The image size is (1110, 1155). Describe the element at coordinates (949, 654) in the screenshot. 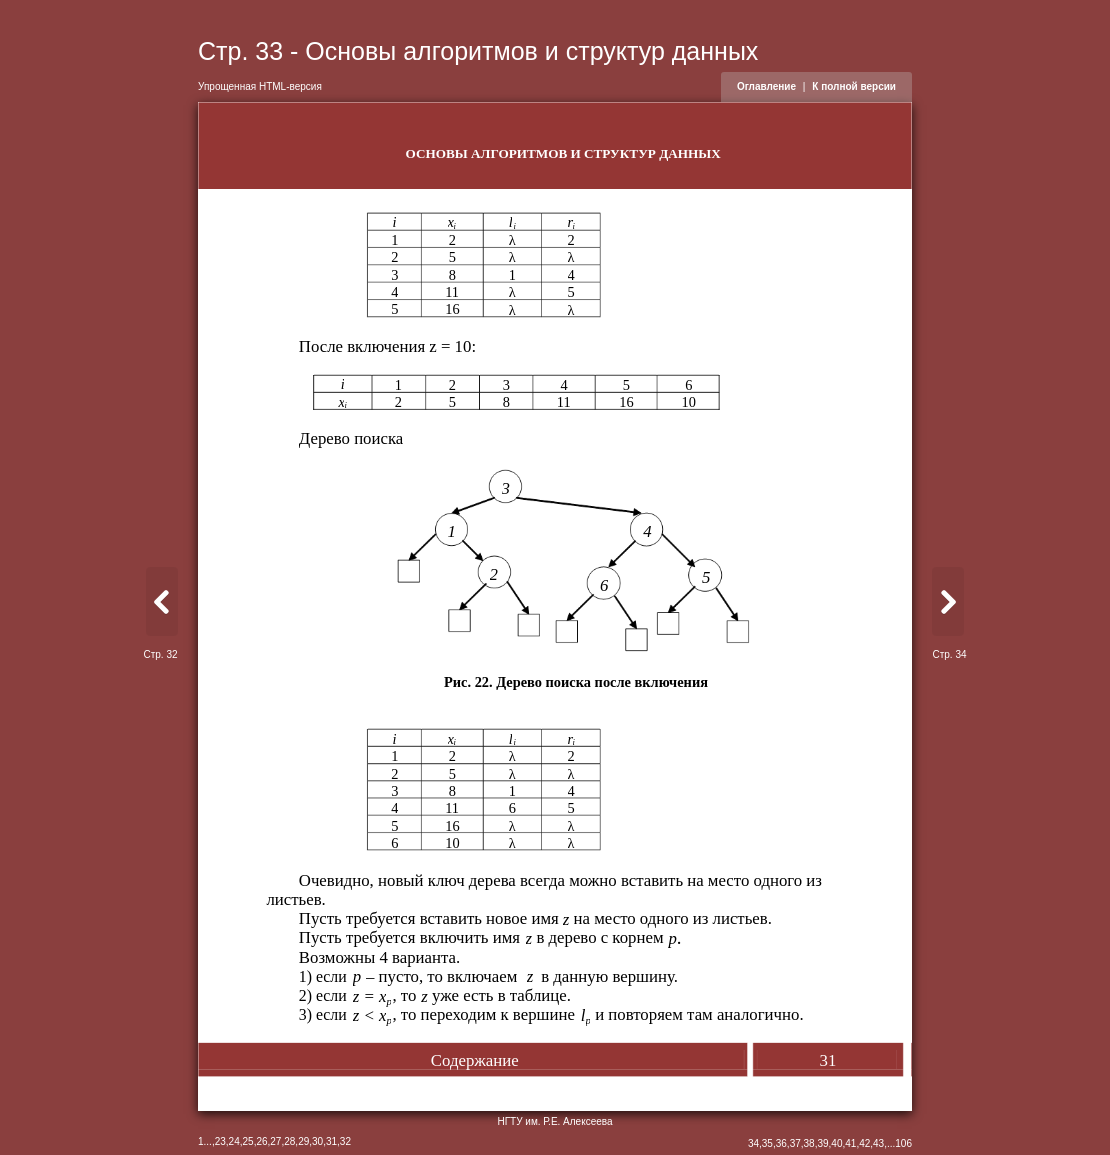

I see `Стр. 34` at that location.